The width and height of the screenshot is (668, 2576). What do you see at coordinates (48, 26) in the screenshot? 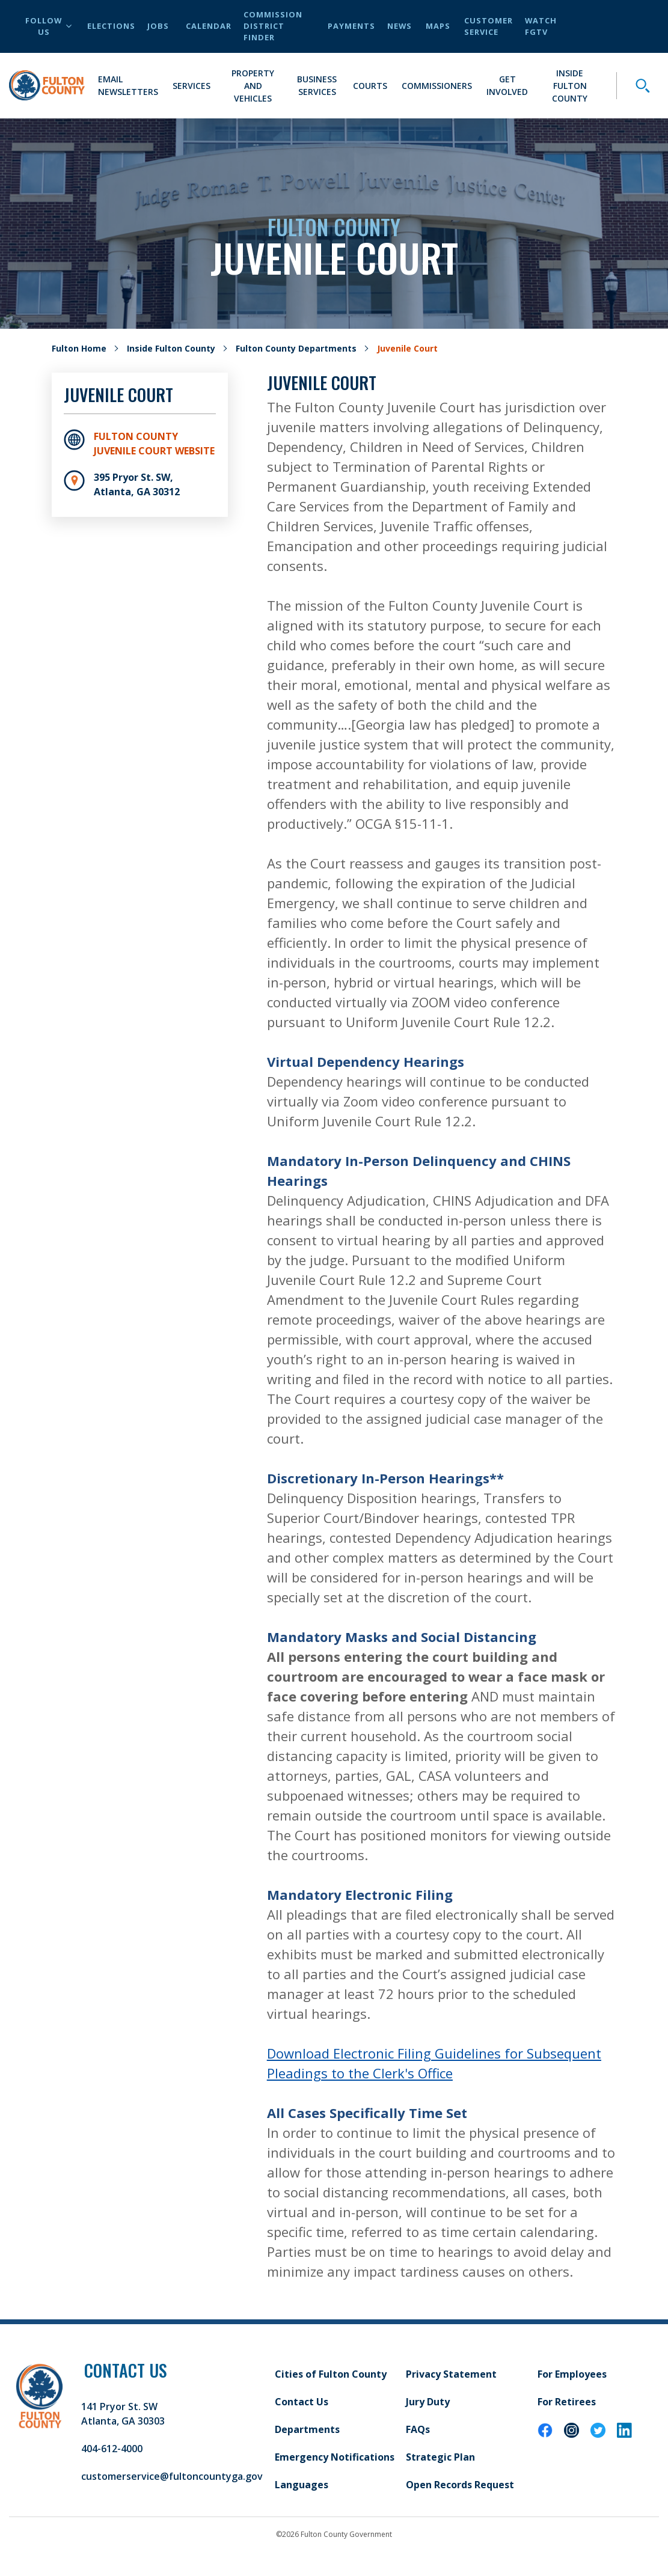
I see `Follow Us` at bounding box center [48, 26].